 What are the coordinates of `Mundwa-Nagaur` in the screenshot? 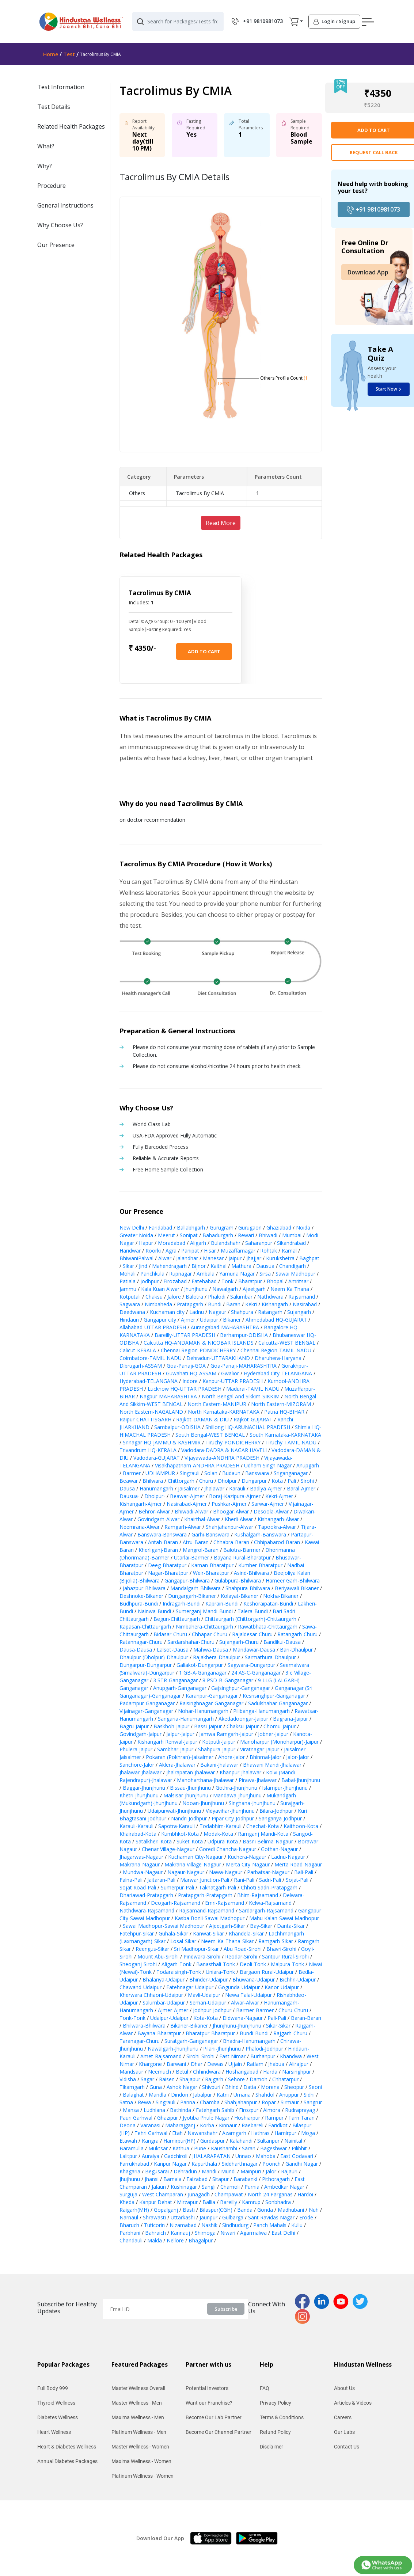 It's located at (143, 1872).